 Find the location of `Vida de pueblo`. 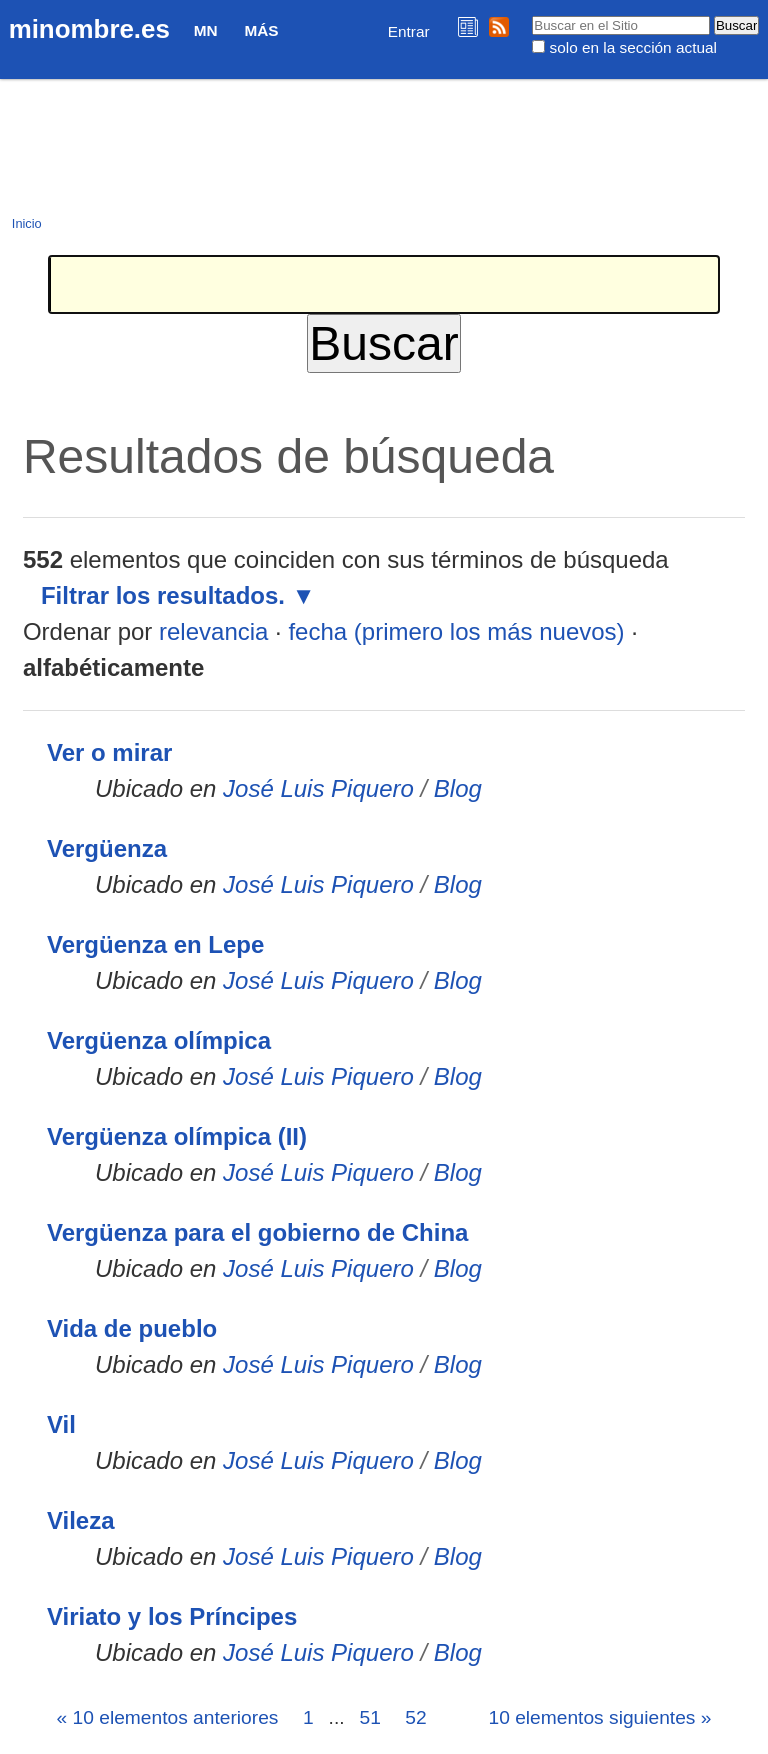

Vida de pueblo is located at coordinates (132, 1328).